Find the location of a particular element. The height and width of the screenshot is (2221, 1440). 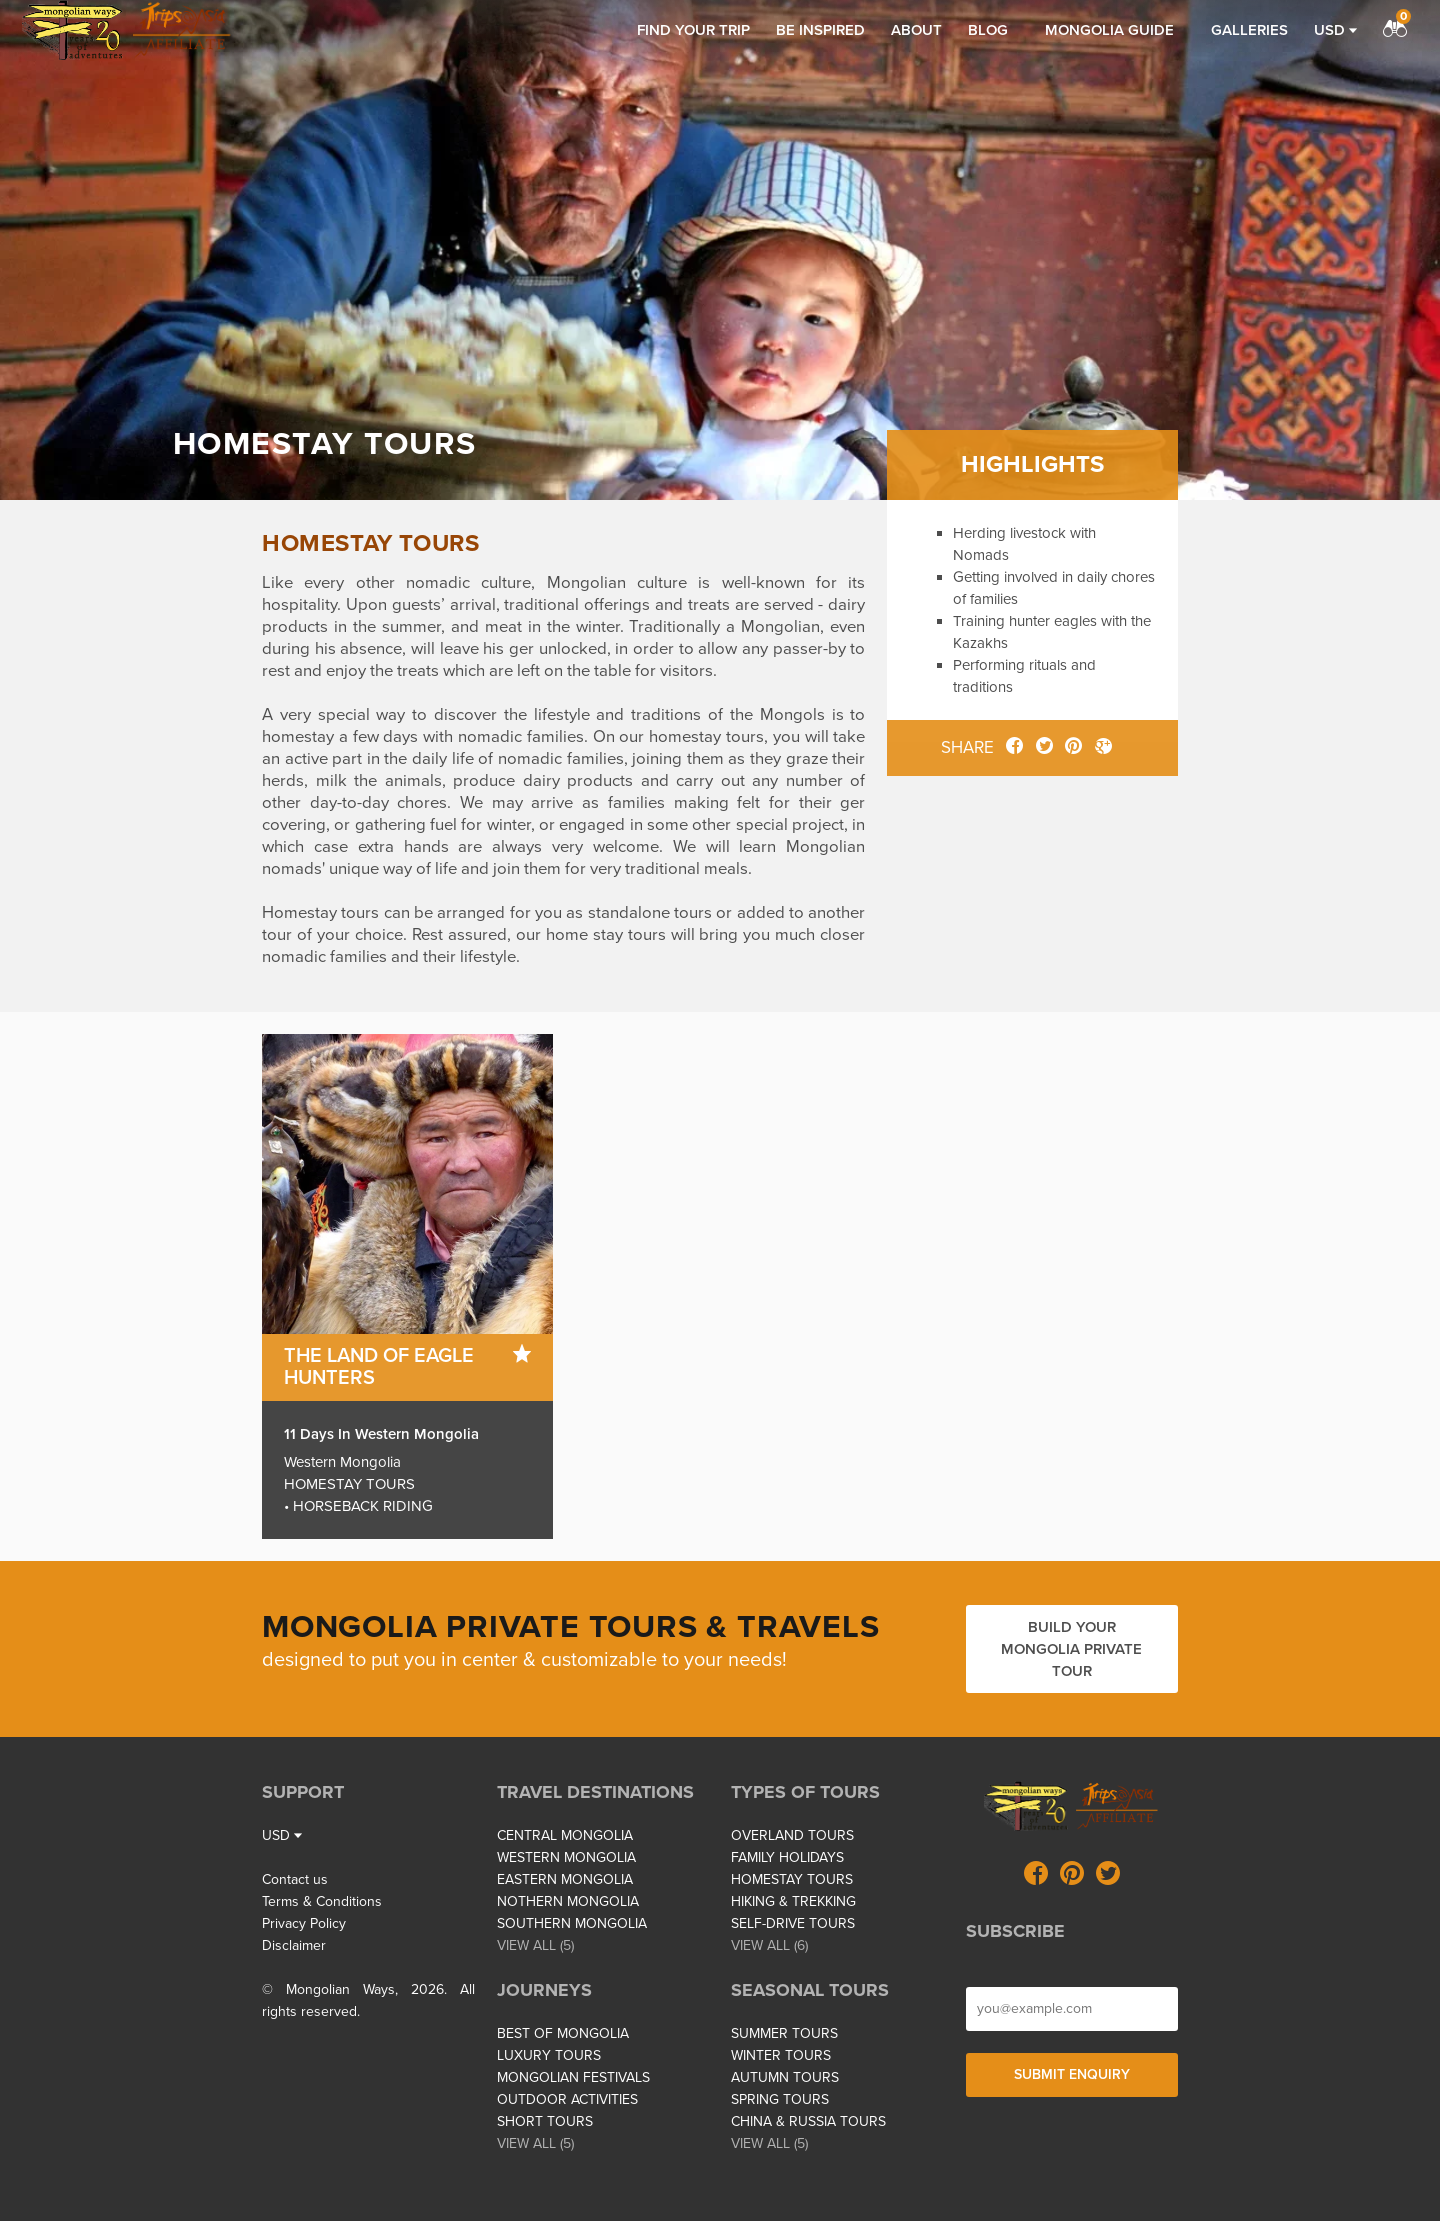

Privacy Policy is located at coordinates (304, 1923).